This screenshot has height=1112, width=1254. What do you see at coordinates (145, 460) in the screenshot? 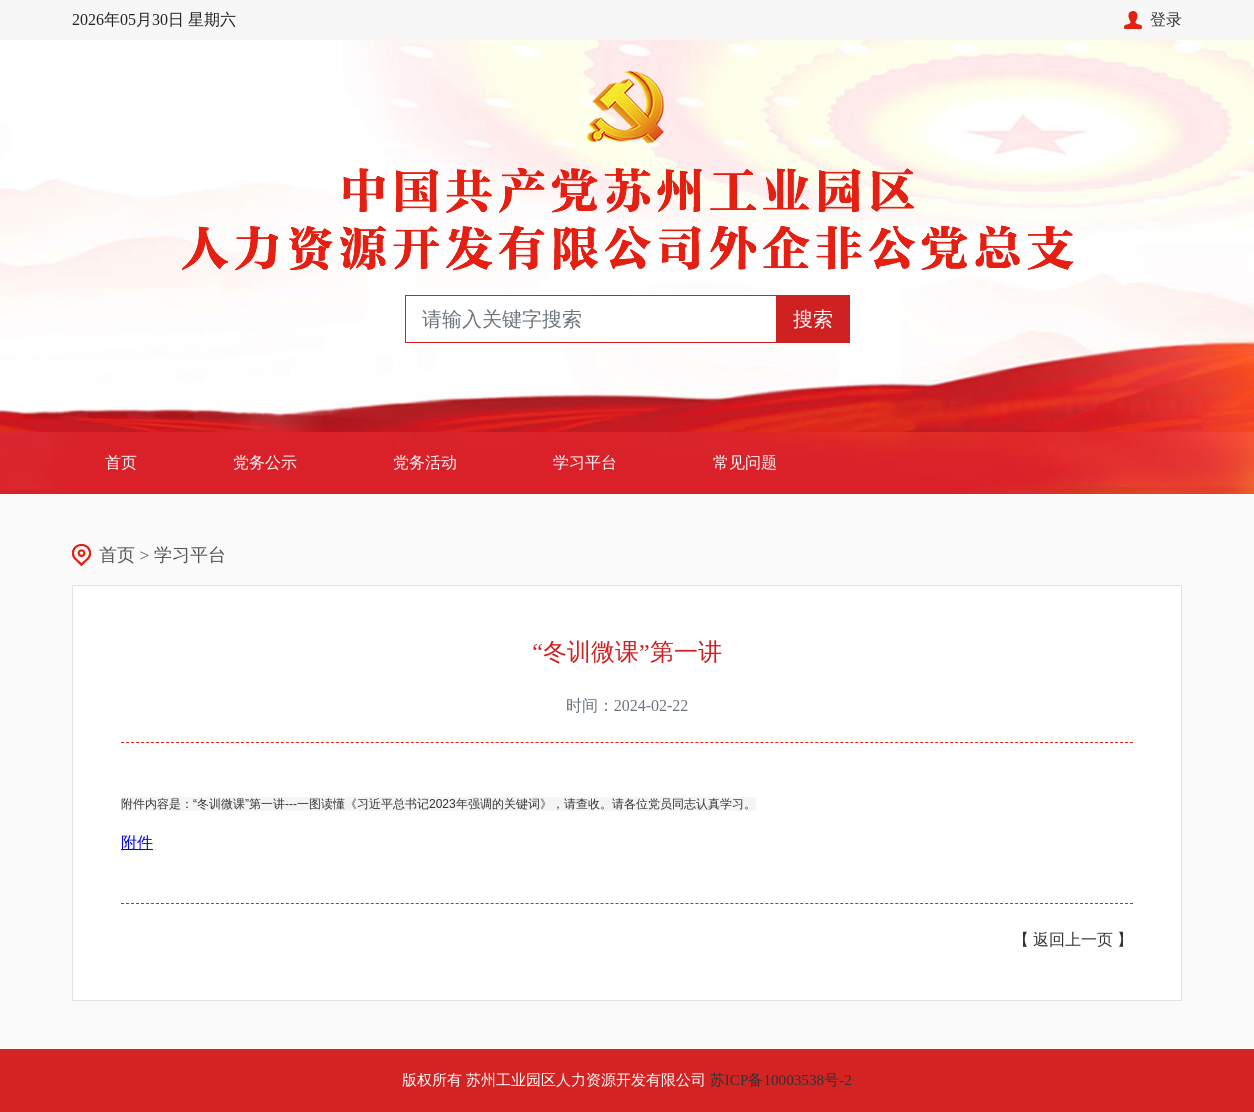
I see `首页` at bounding box center [145, 460].